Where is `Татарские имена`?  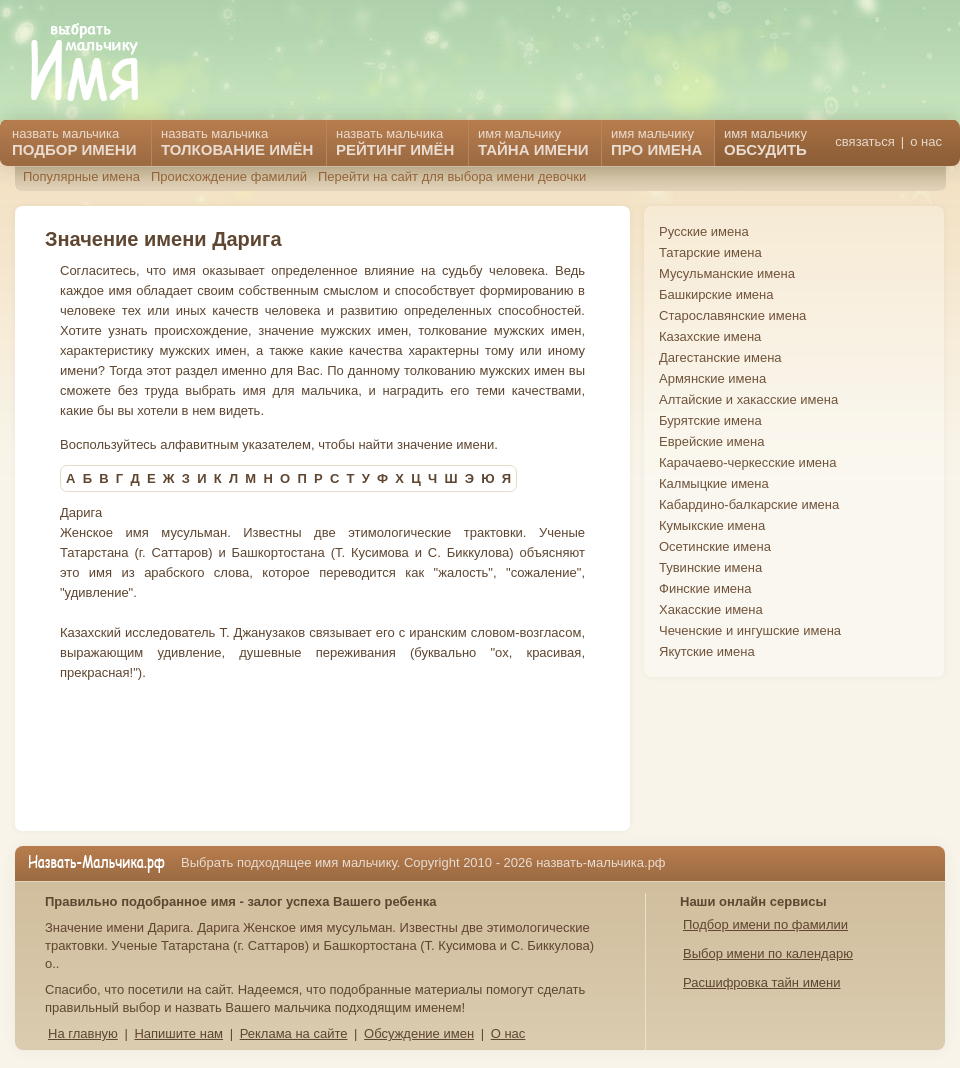 Татарские имена is located at coordinates (710, 252).